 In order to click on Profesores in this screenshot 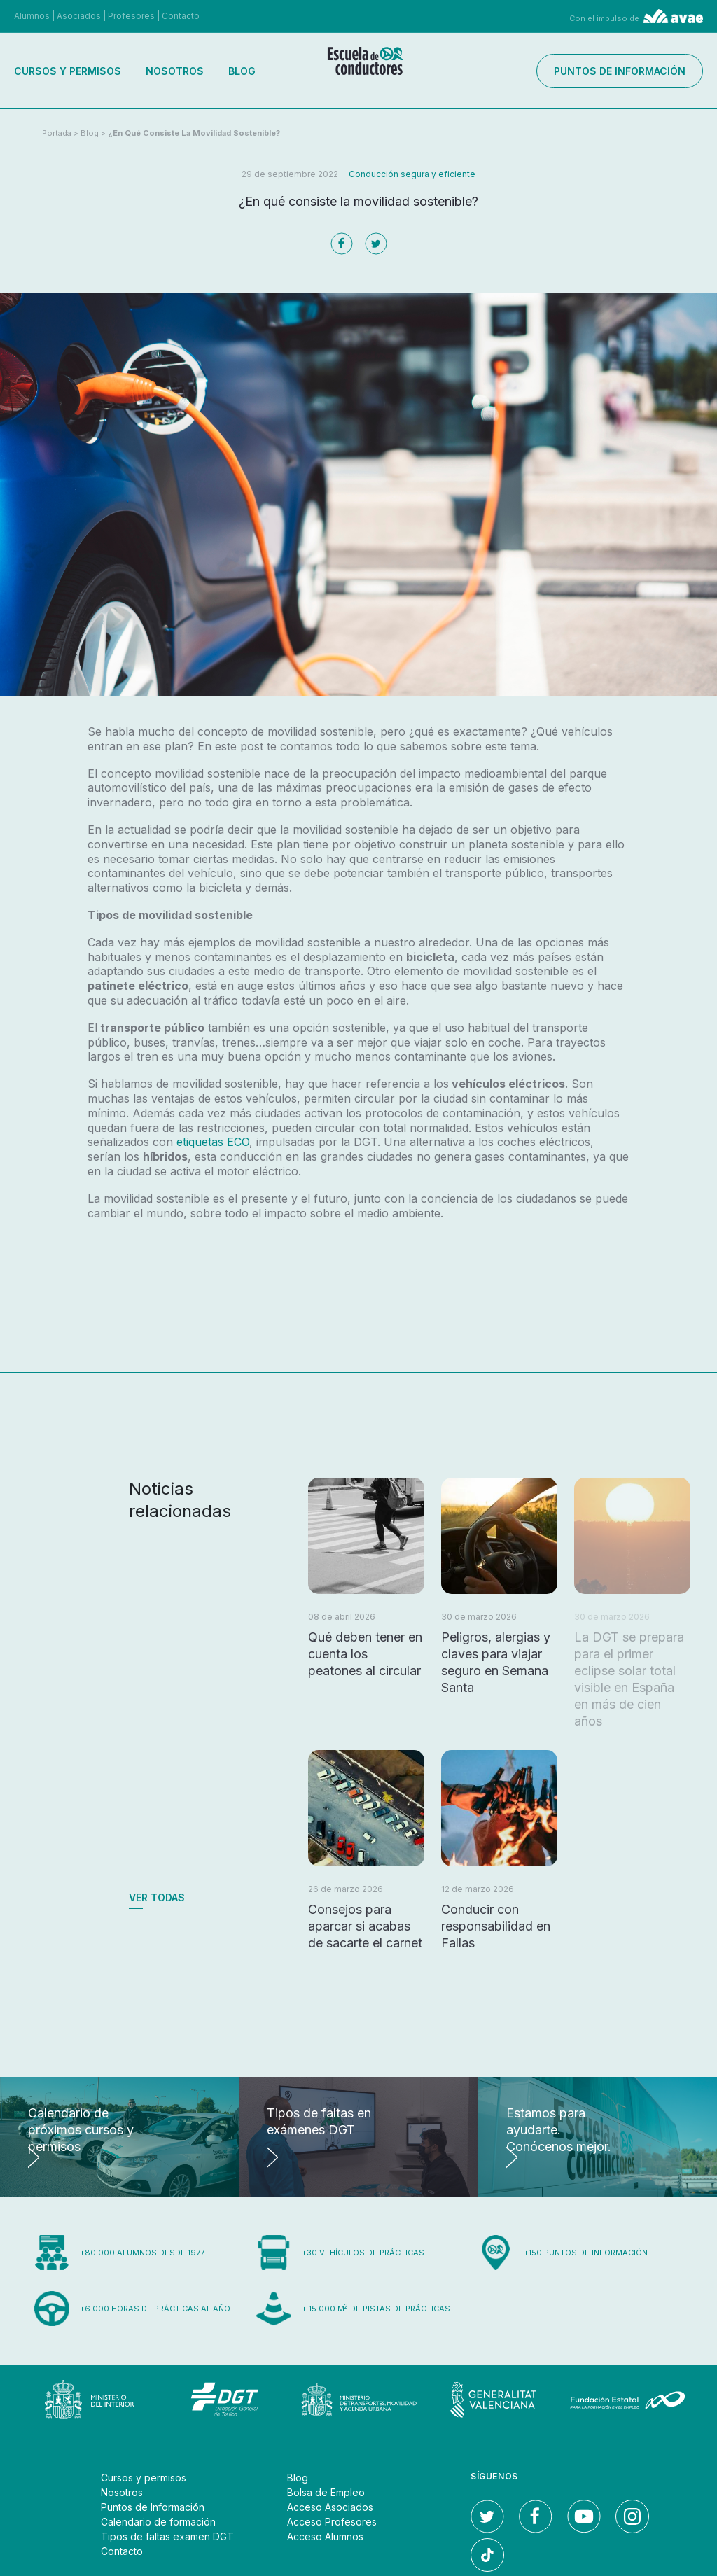, I will do `click(131, 15)`.